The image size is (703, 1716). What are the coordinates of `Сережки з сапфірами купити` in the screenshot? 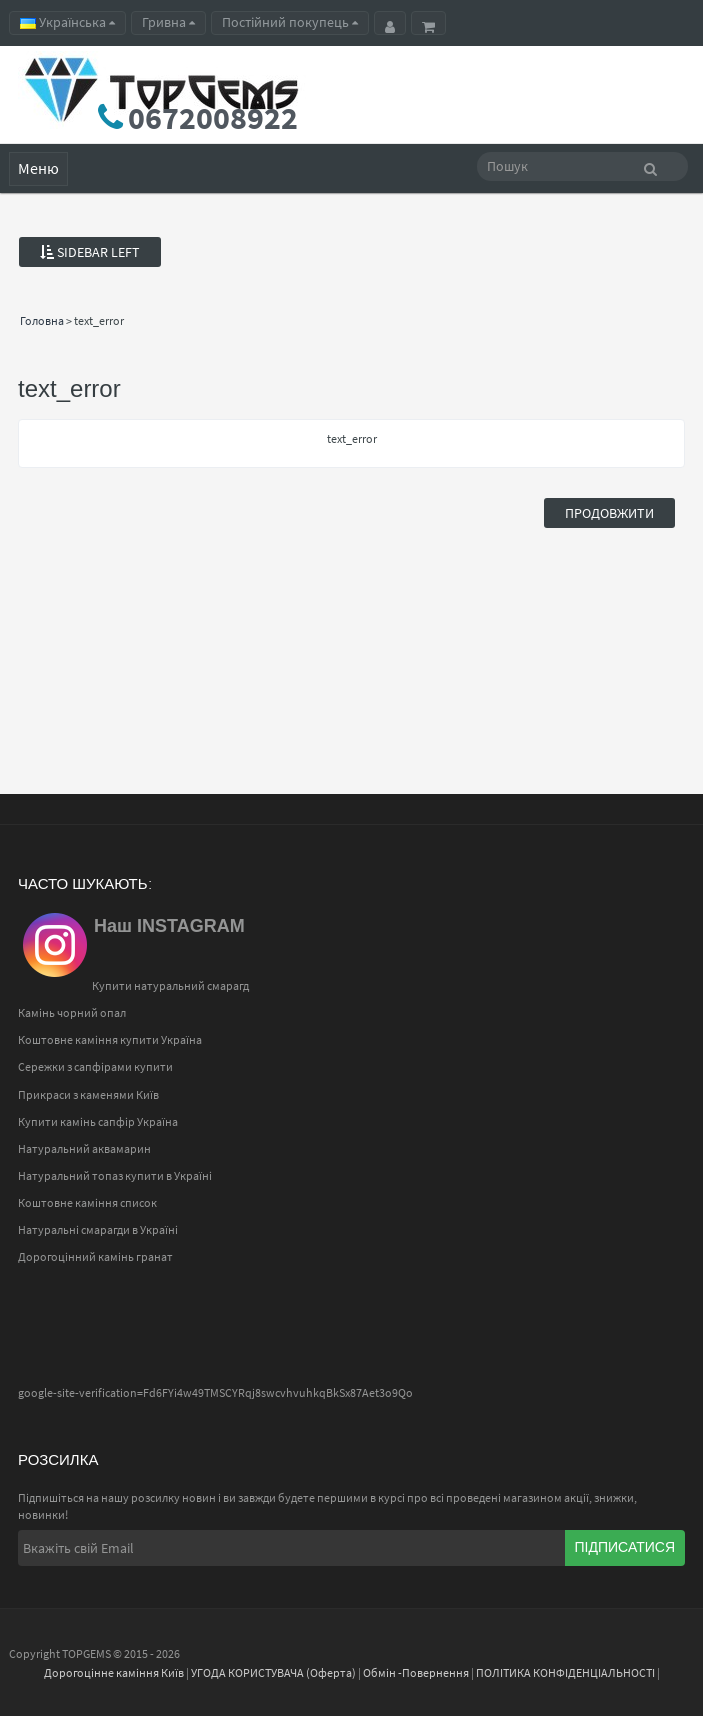 It's located at (95, 1066).